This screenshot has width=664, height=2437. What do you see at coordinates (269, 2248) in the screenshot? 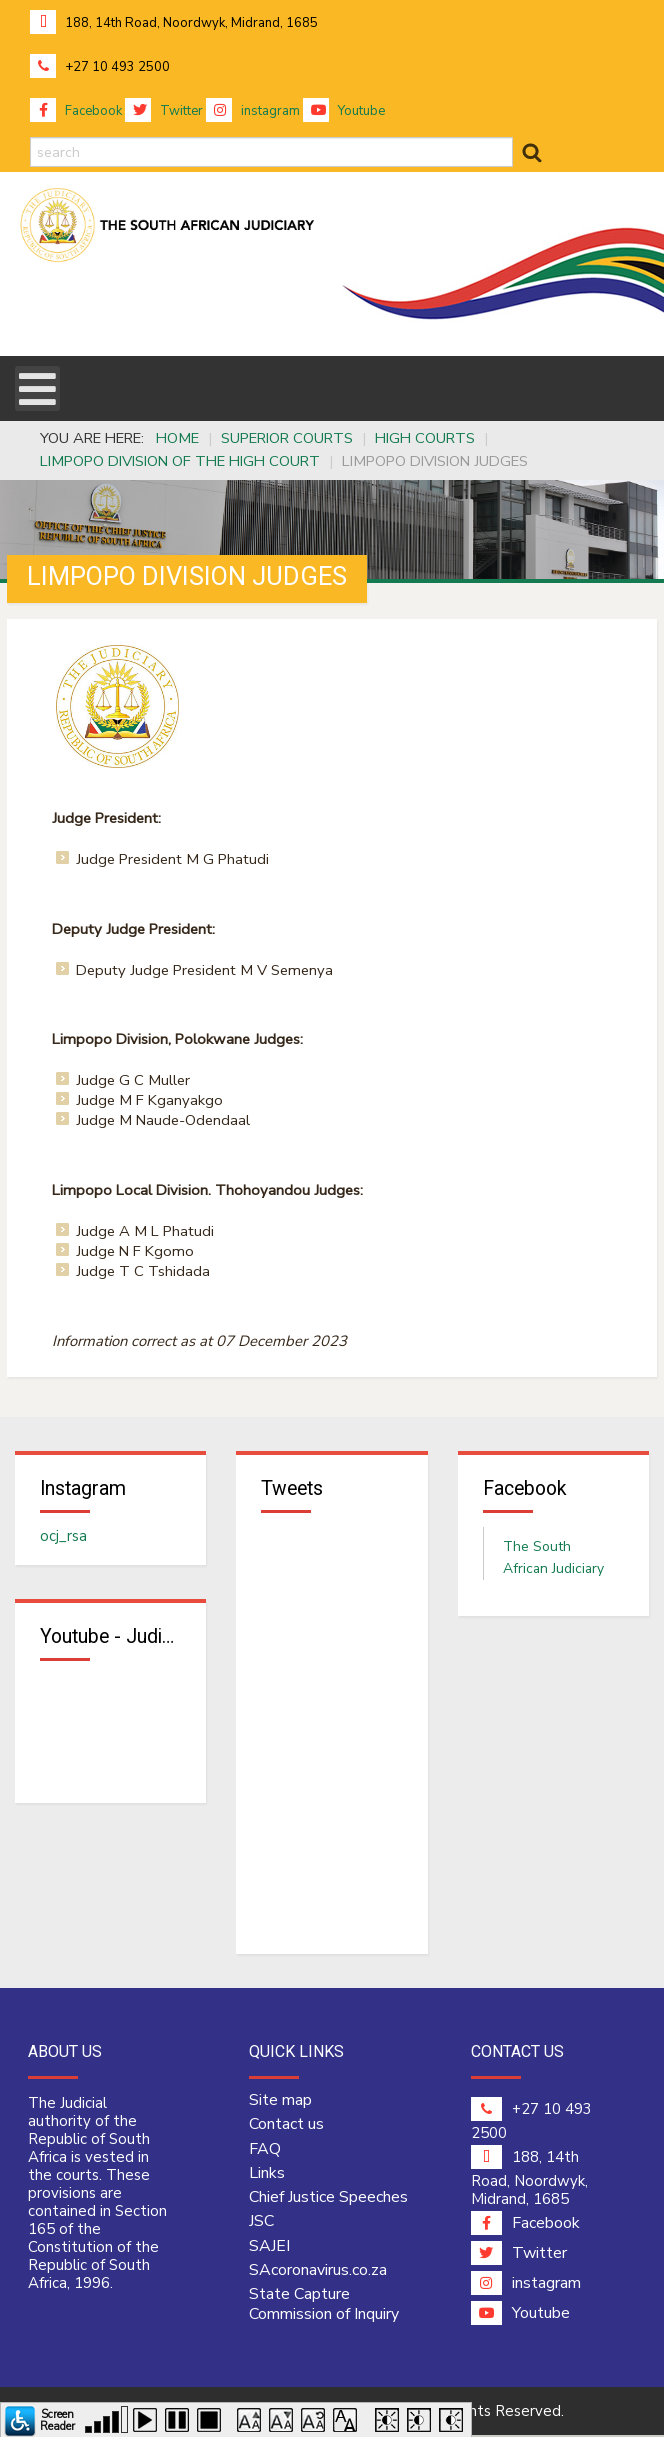
I see `SAJEI` at bounding box center [269, 2248].